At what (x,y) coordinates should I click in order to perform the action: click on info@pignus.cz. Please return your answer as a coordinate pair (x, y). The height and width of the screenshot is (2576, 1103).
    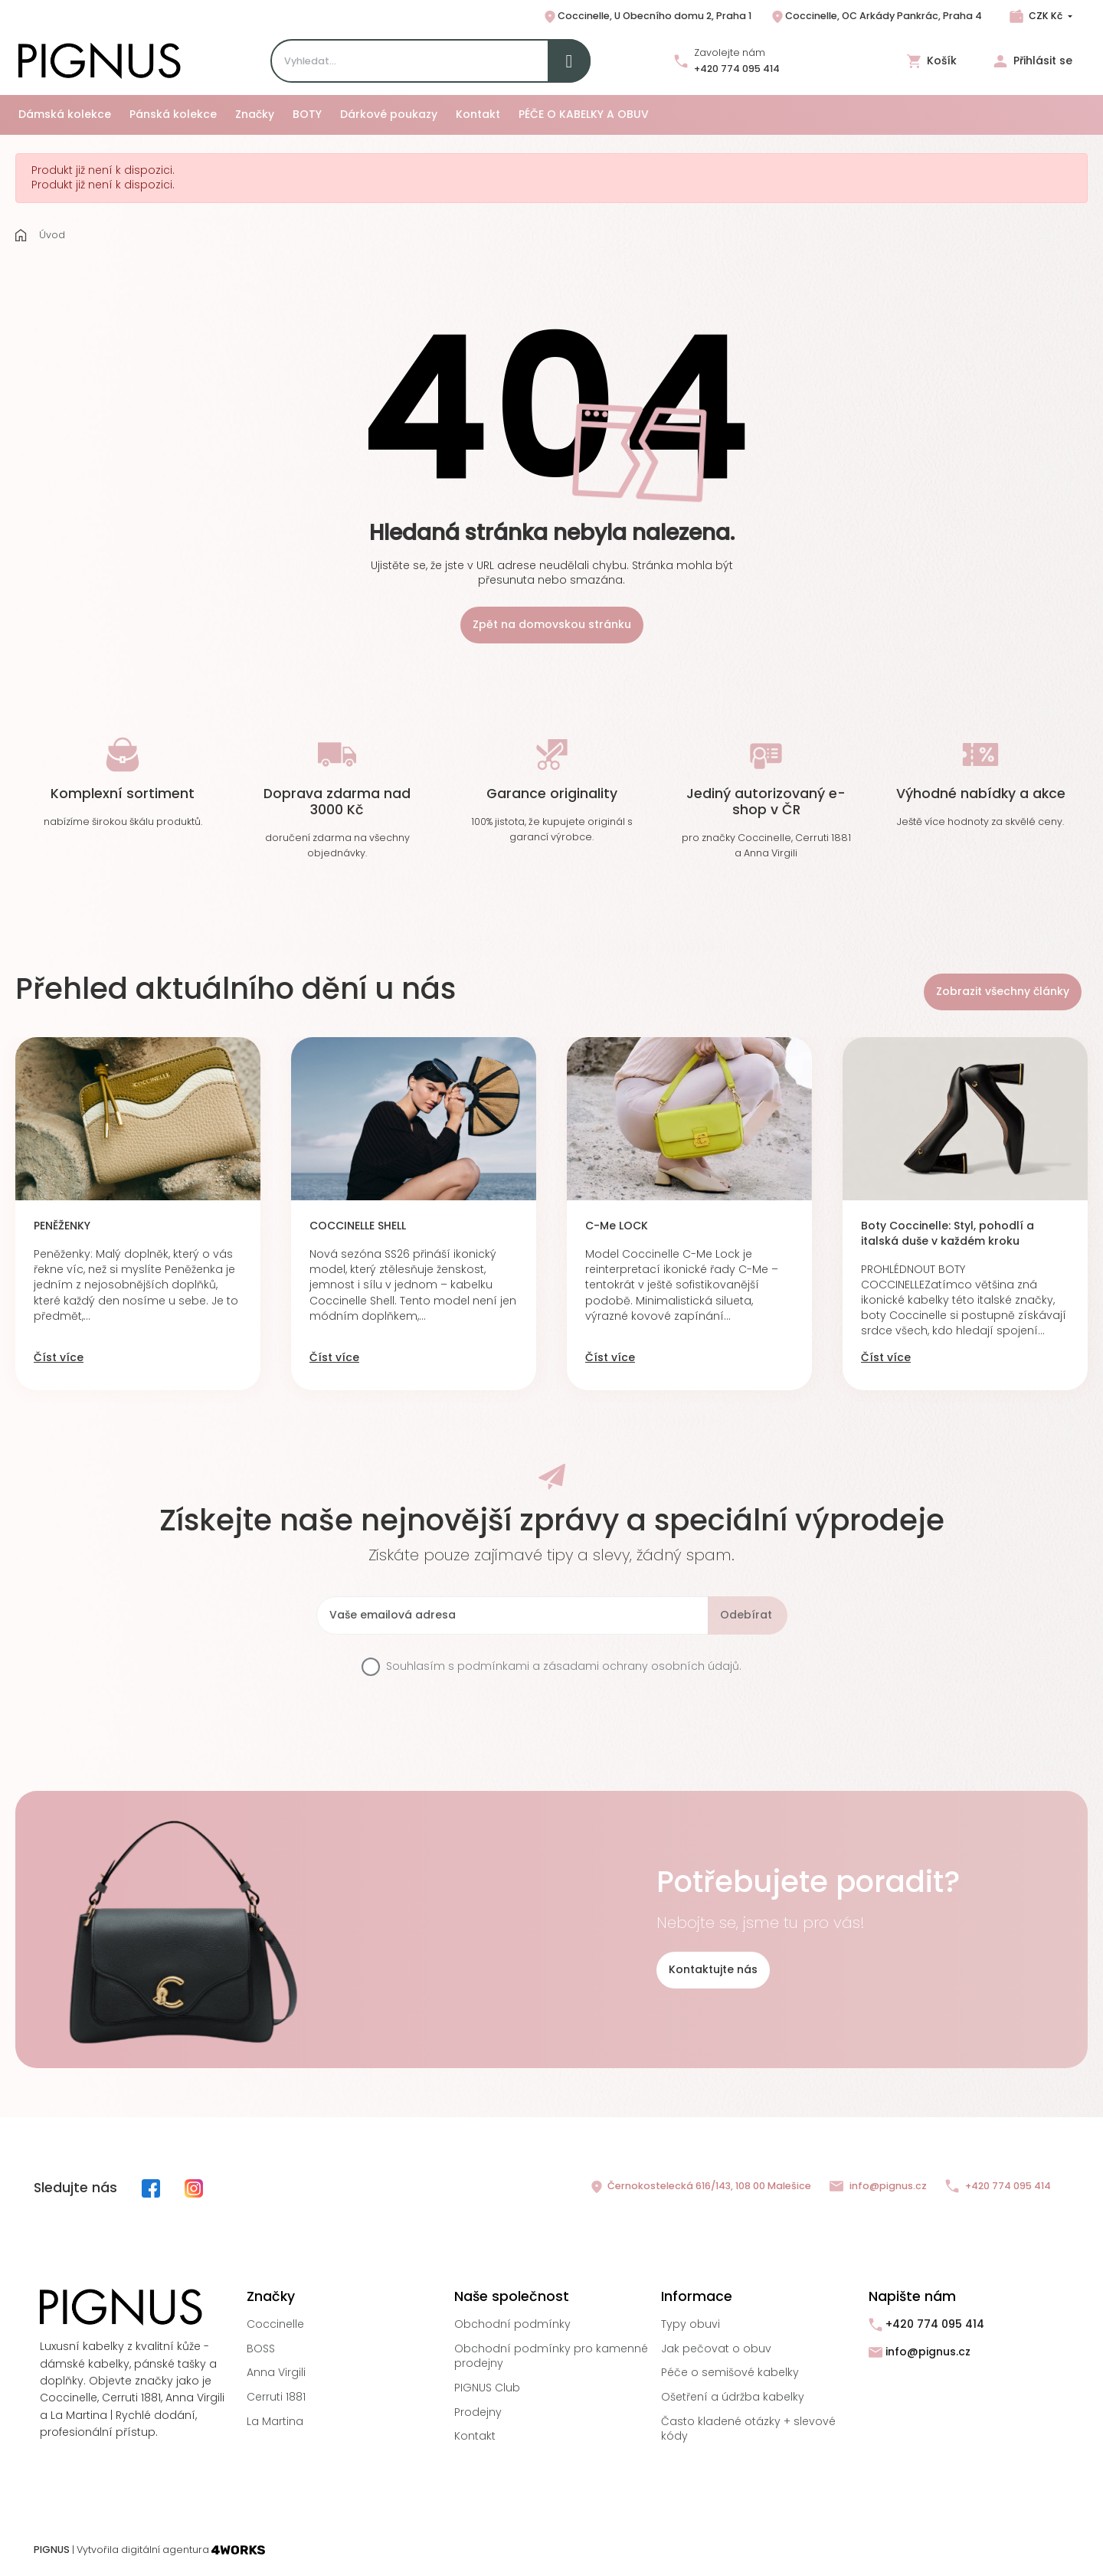
    Looking at the image, I should click on (878, 2186).